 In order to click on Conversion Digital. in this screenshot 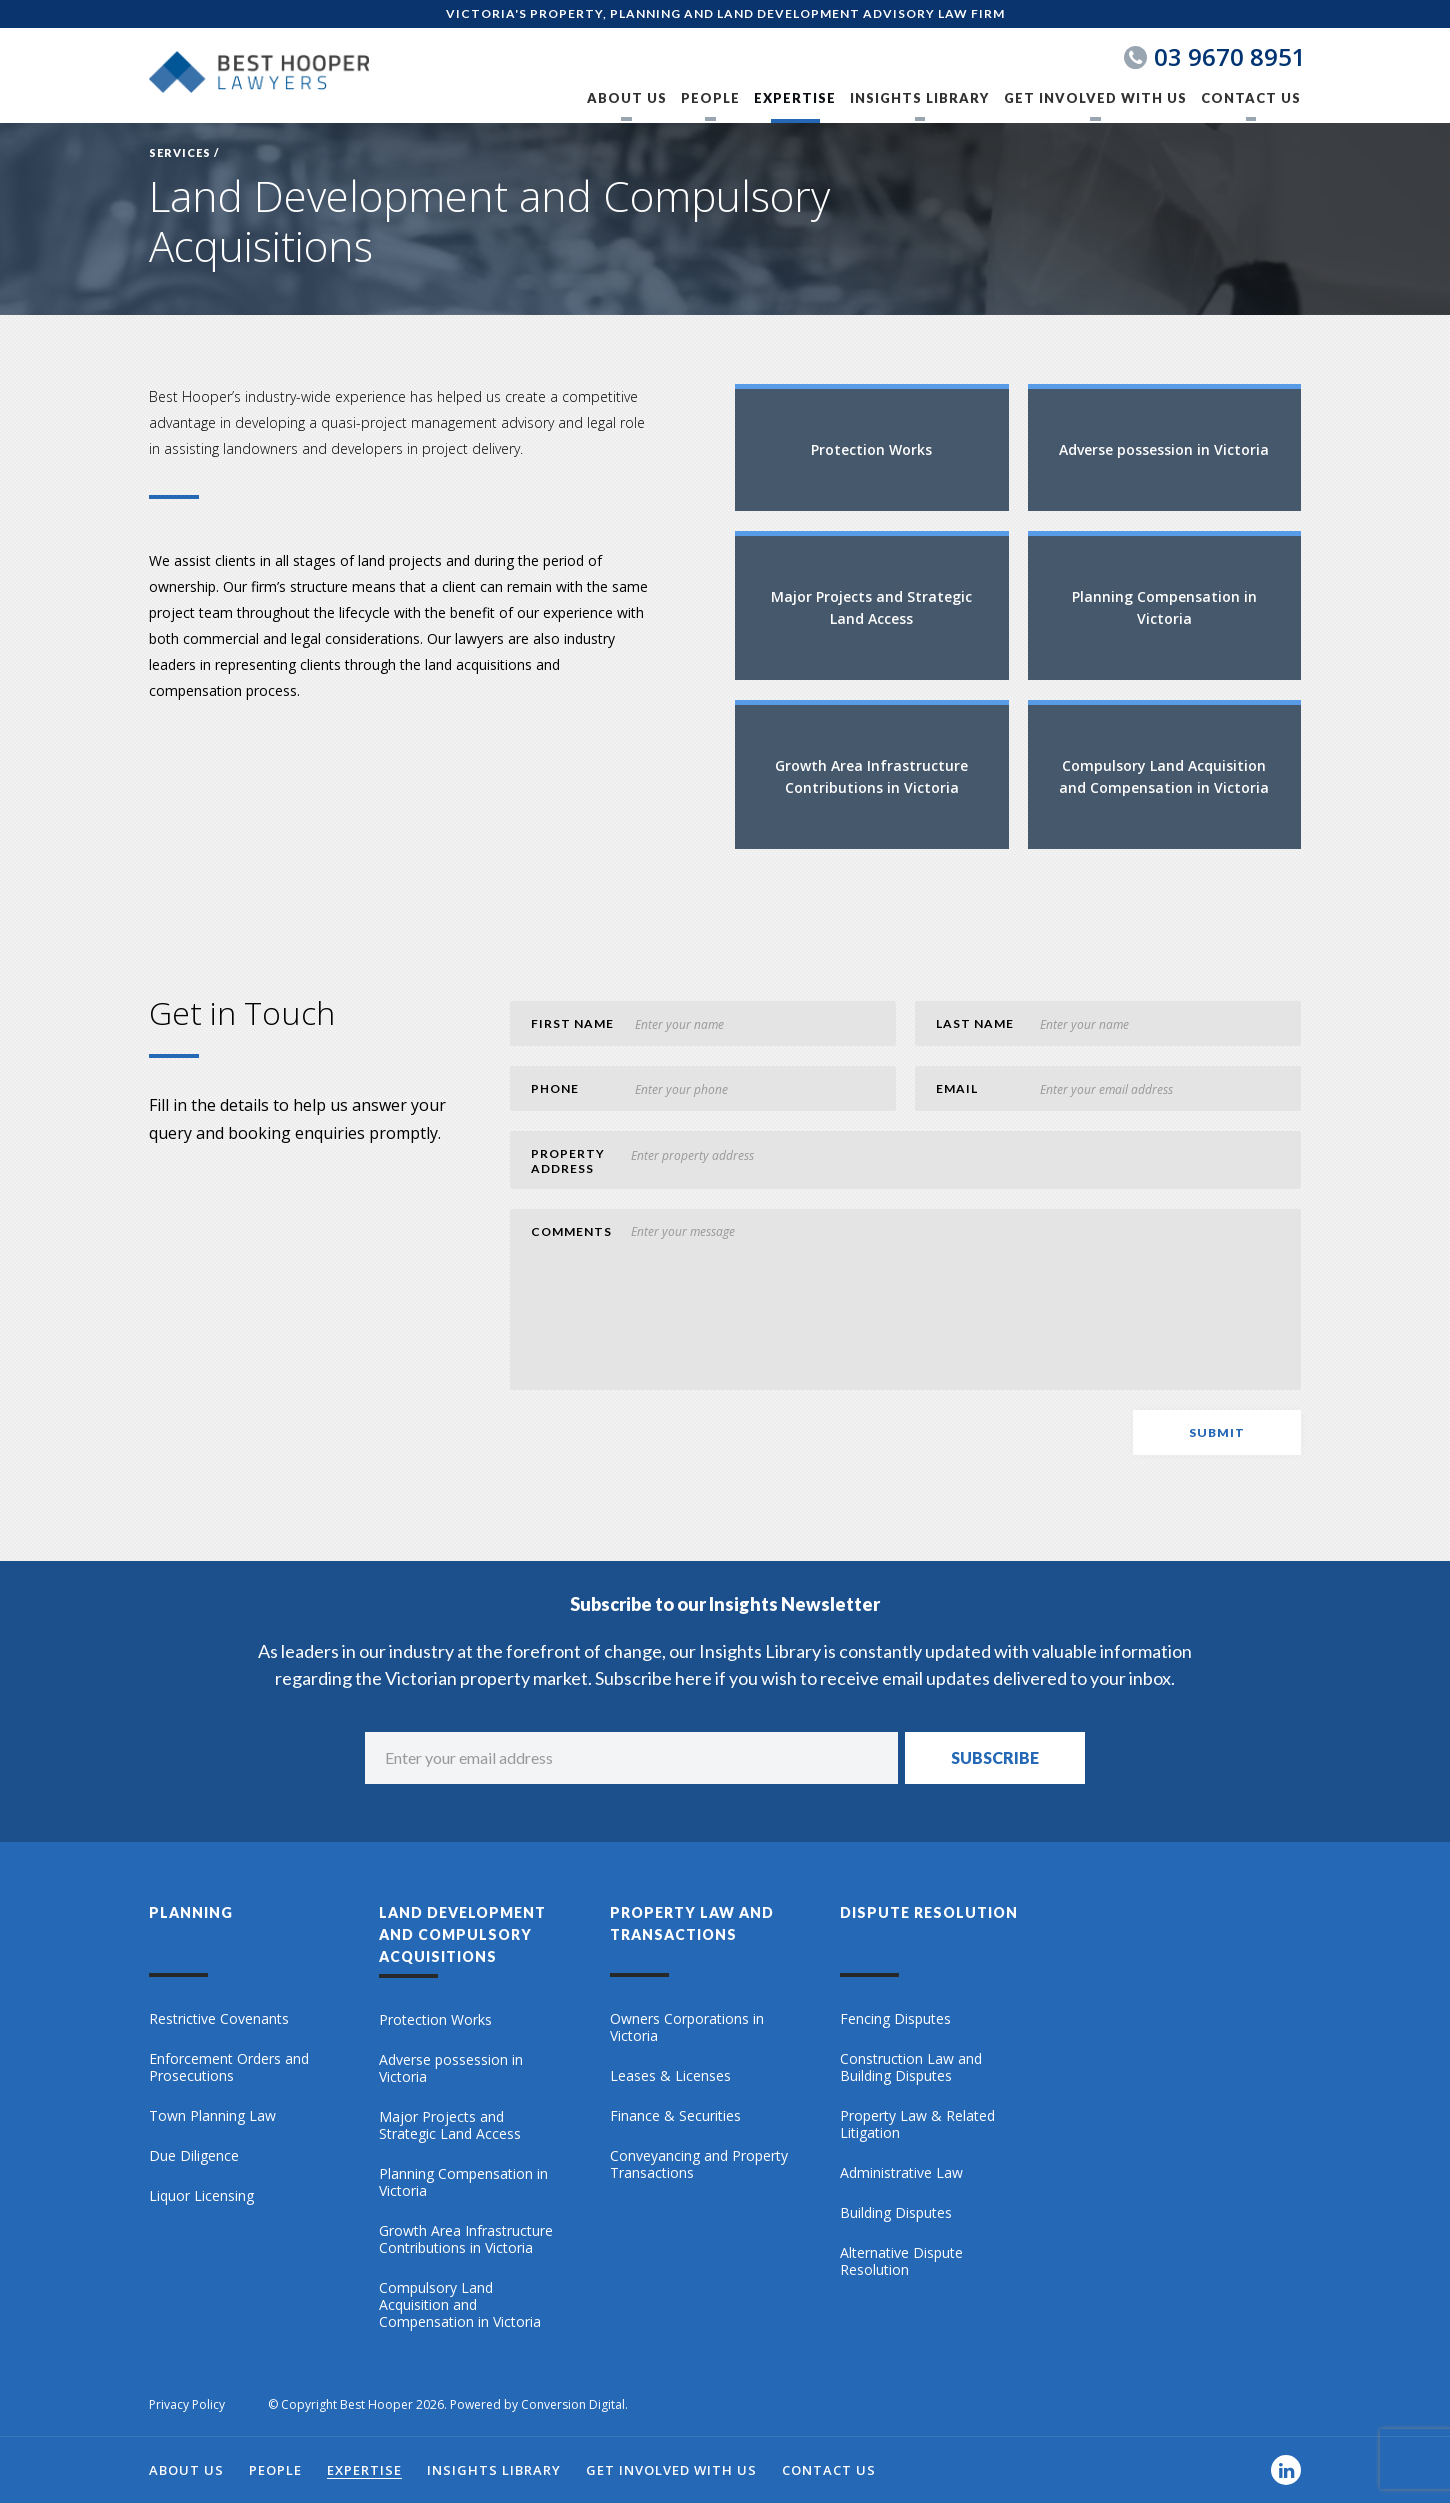, I will do `click(574, 2404)`.